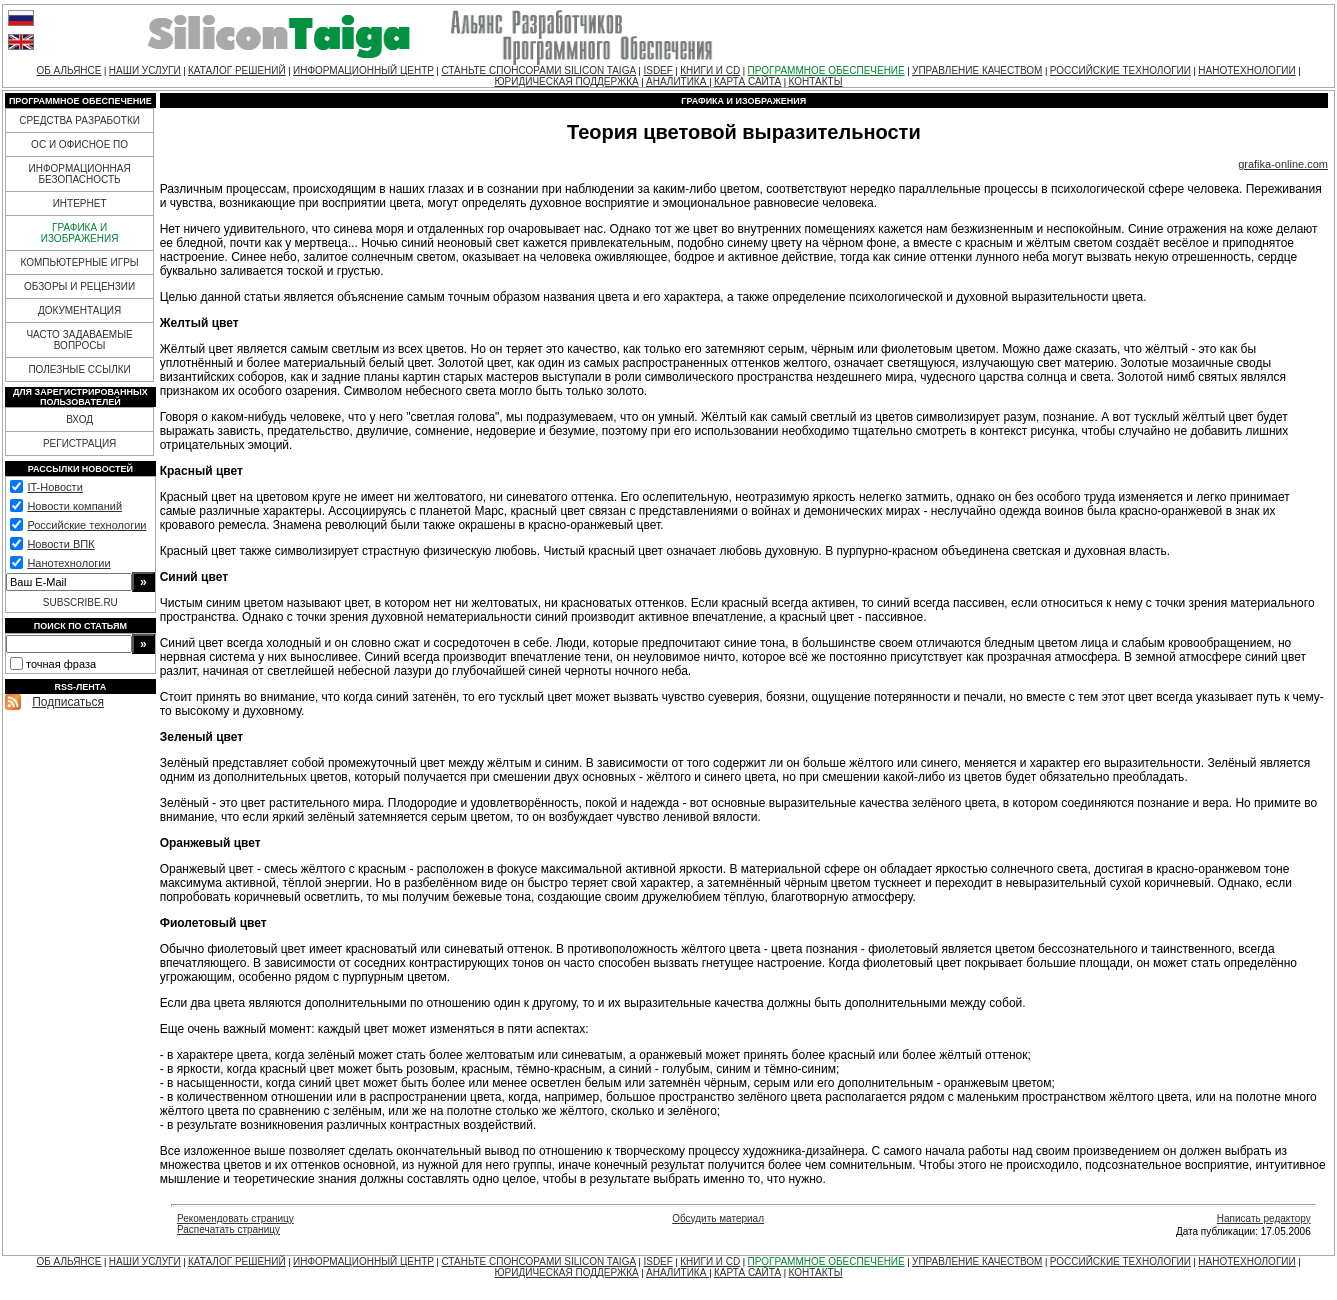 This screenshot has height=1300, width=1337. Describe the element at coordinates (145, 70) in the screenshot. I see `НАШИ УСЛУГИ` at that location.